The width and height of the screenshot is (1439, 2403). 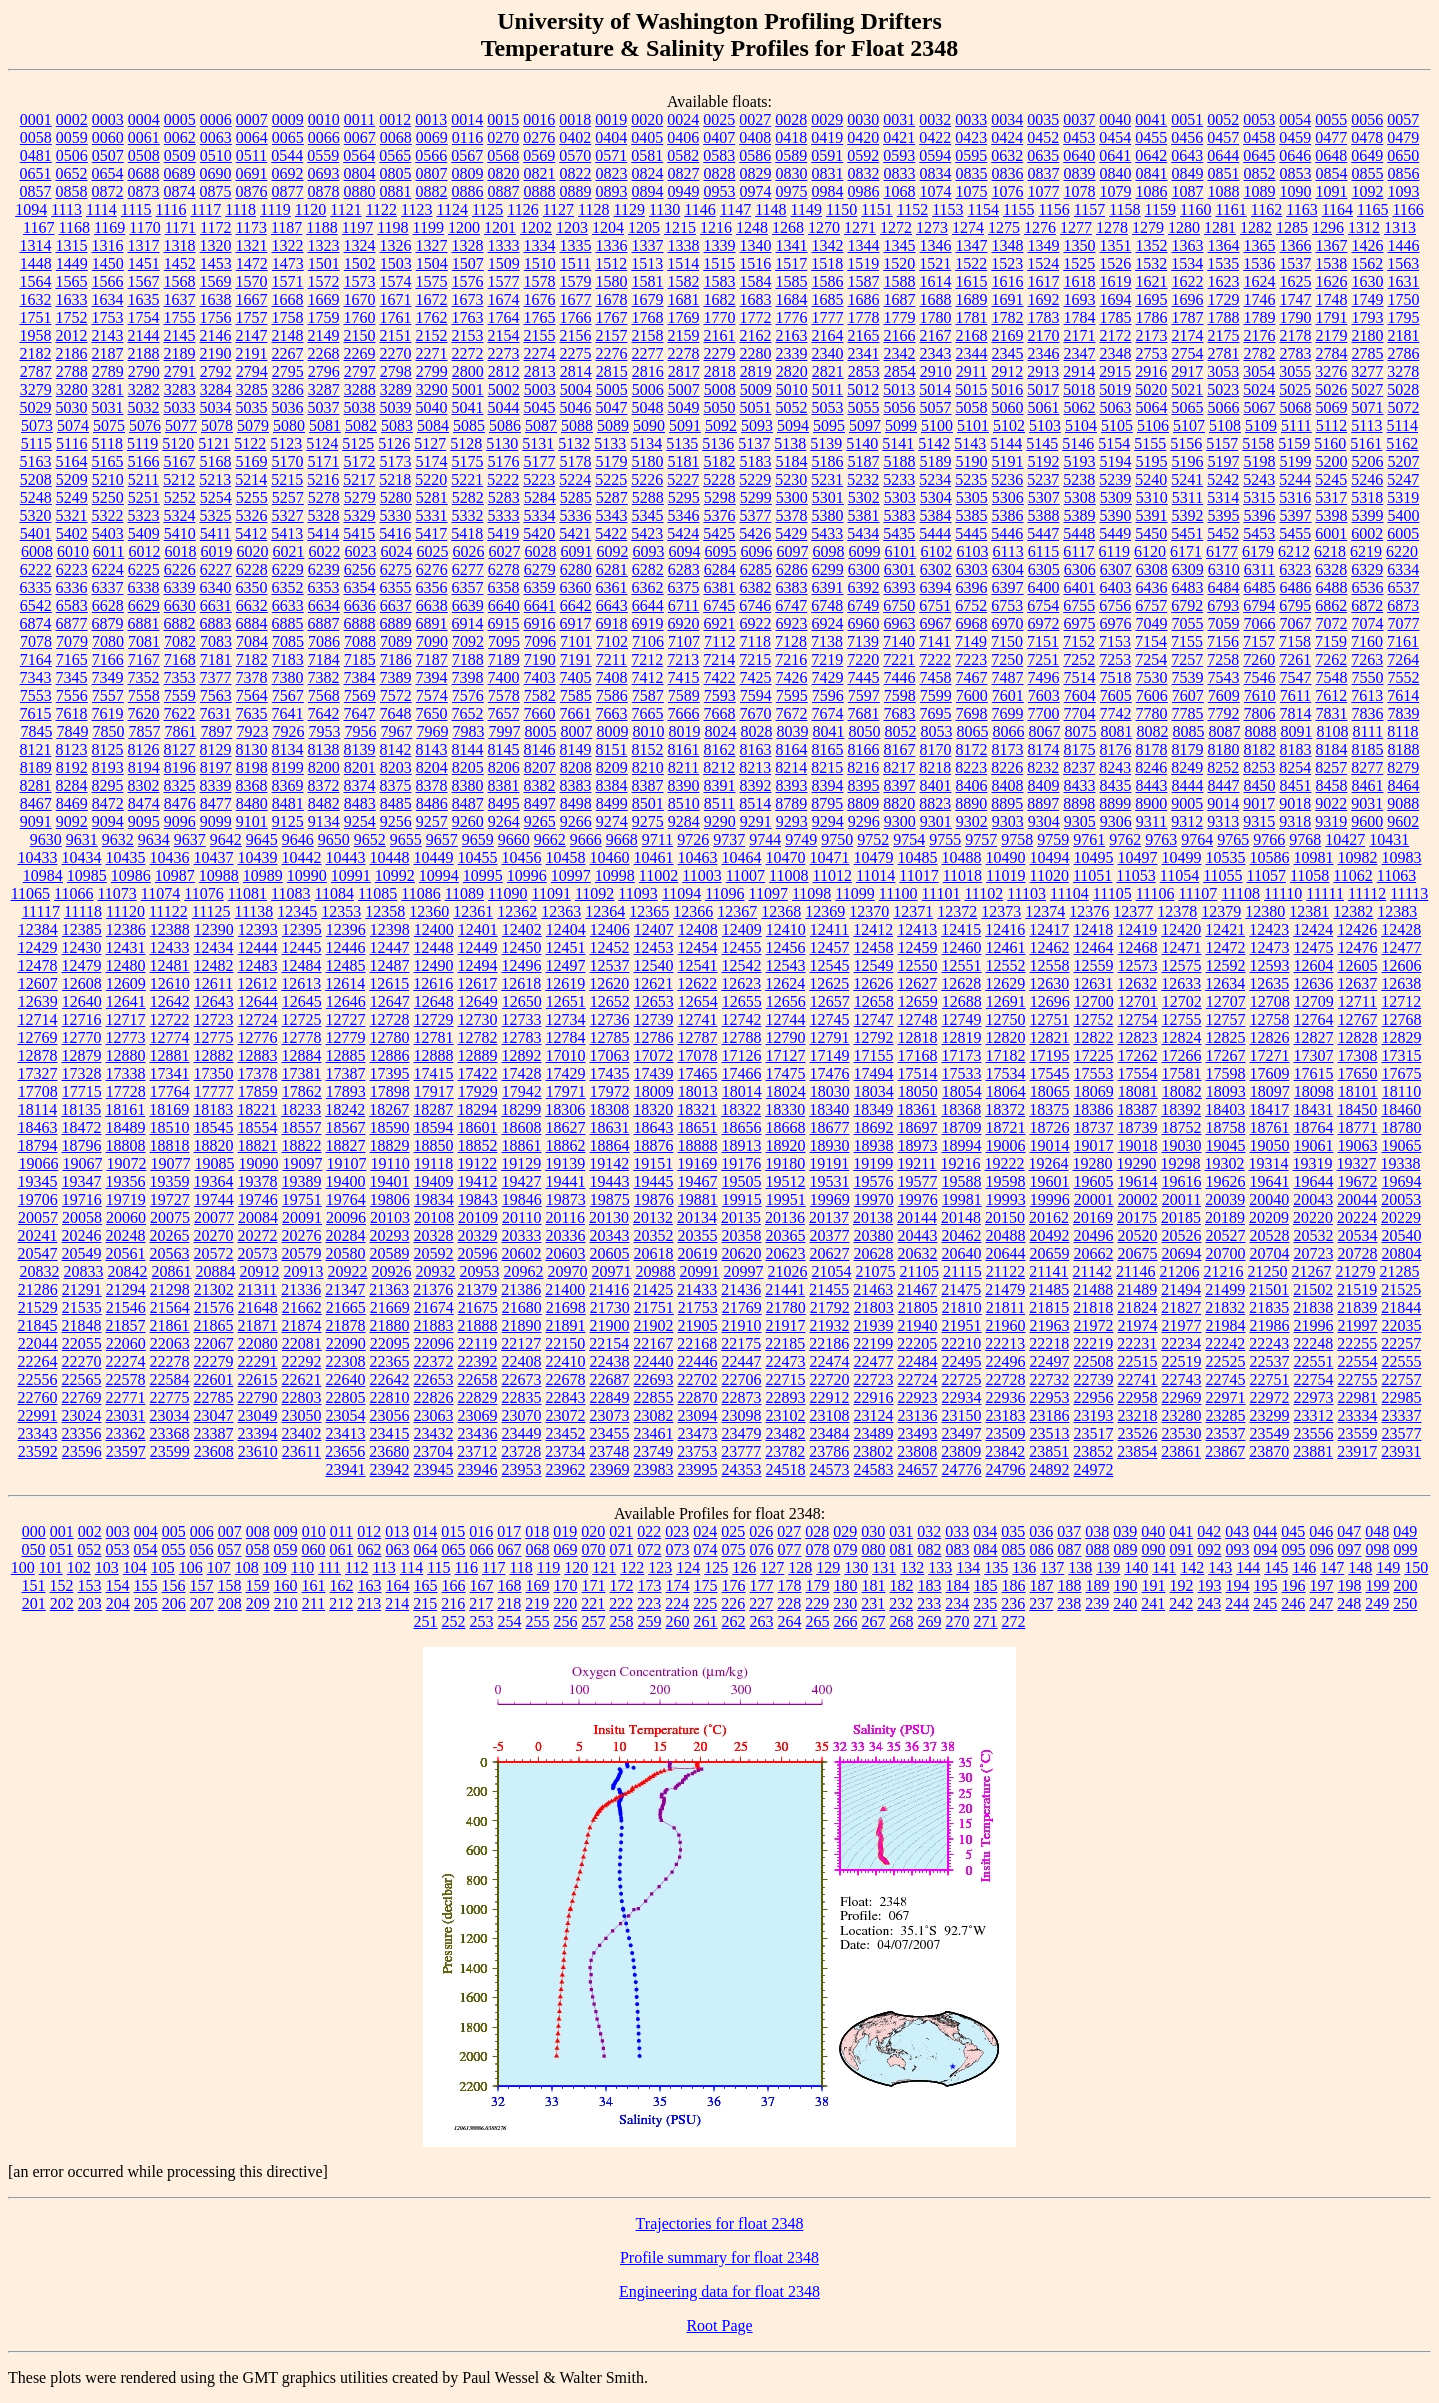 What do you see at coordinates (901, 425) in the screenshot?
I see `5099` at bounding box center [901, 425].